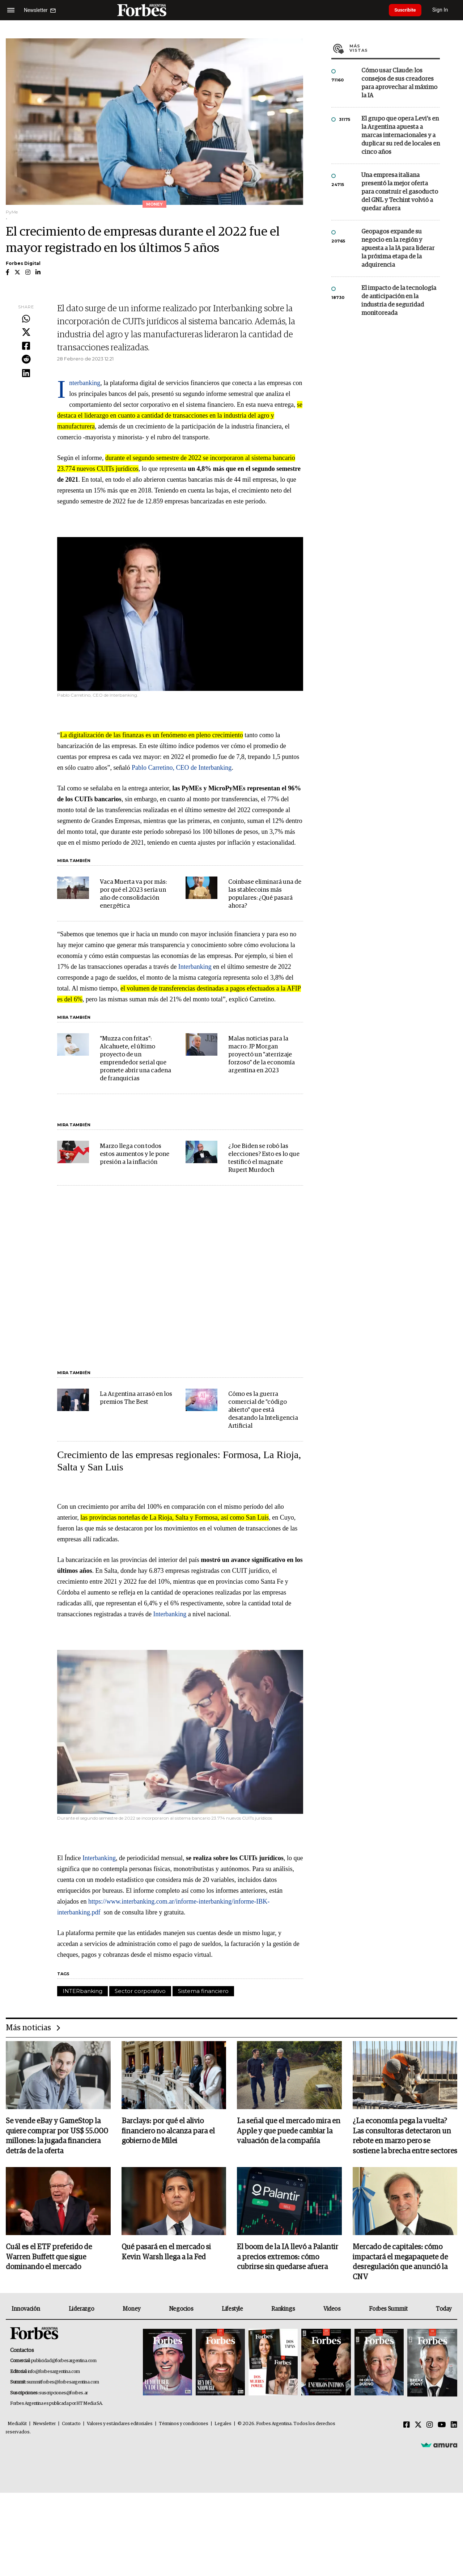 Image resolution: width=463 pixels, height=2576 pixels. I want to click on ¿Joe Biden se robó las elecciones? Esto es lo que testificó el magnate Rupert Murdoch, so click(264, 1158).